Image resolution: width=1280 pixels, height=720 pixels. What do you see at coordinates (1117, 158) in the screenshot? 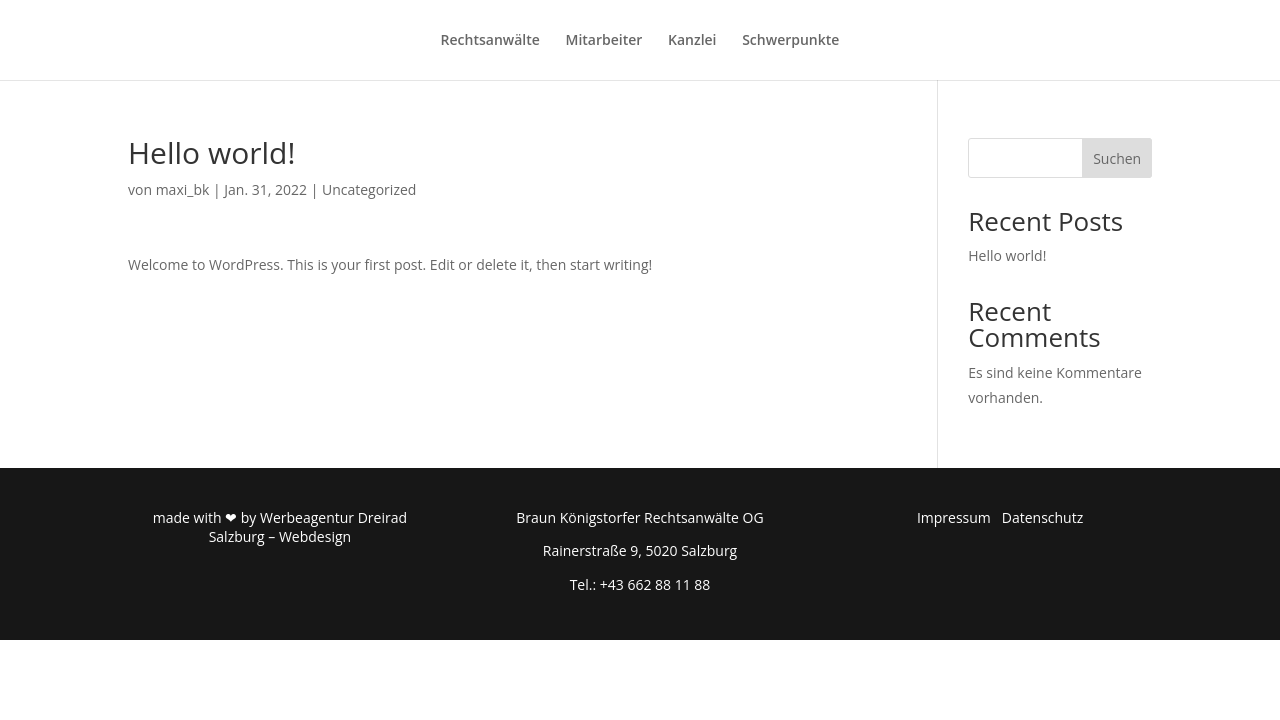
I see `Suchen` at bounding box center [1117, 158].